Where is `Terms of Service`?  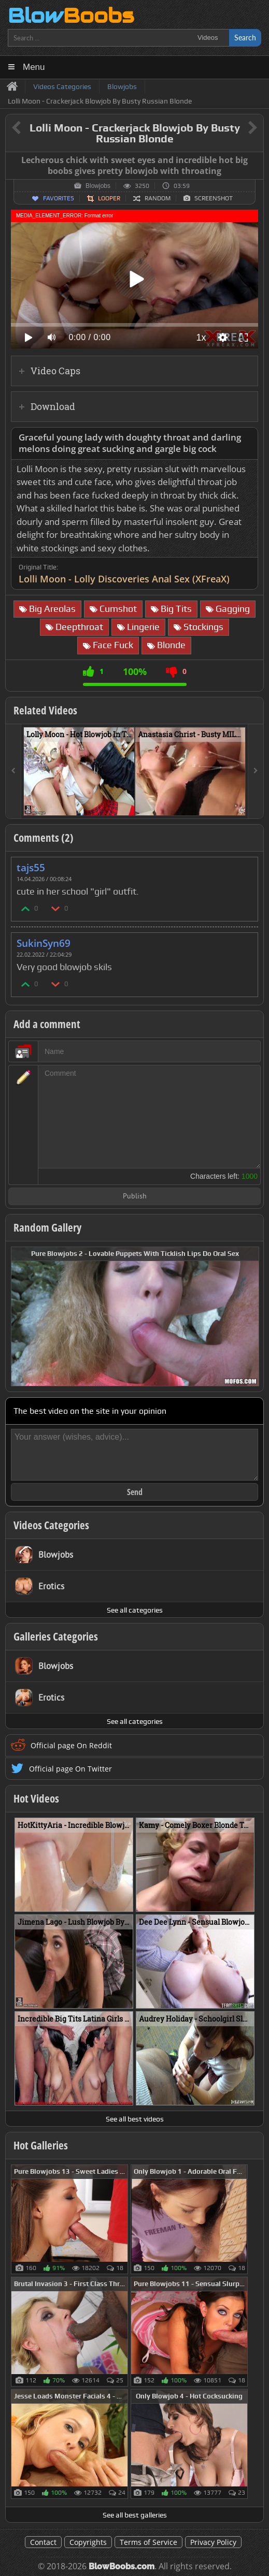
Terms of Service is located at coordinates (148, 2542).